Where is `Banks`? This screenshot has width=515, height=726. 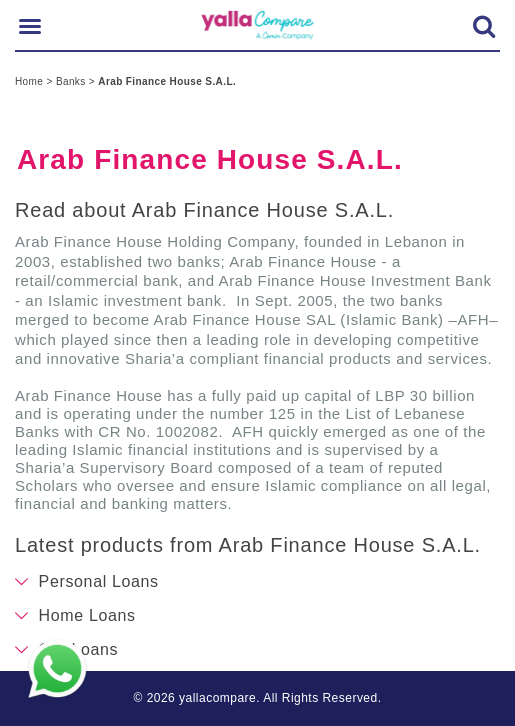 Banks is located at coordinates (72, 81).